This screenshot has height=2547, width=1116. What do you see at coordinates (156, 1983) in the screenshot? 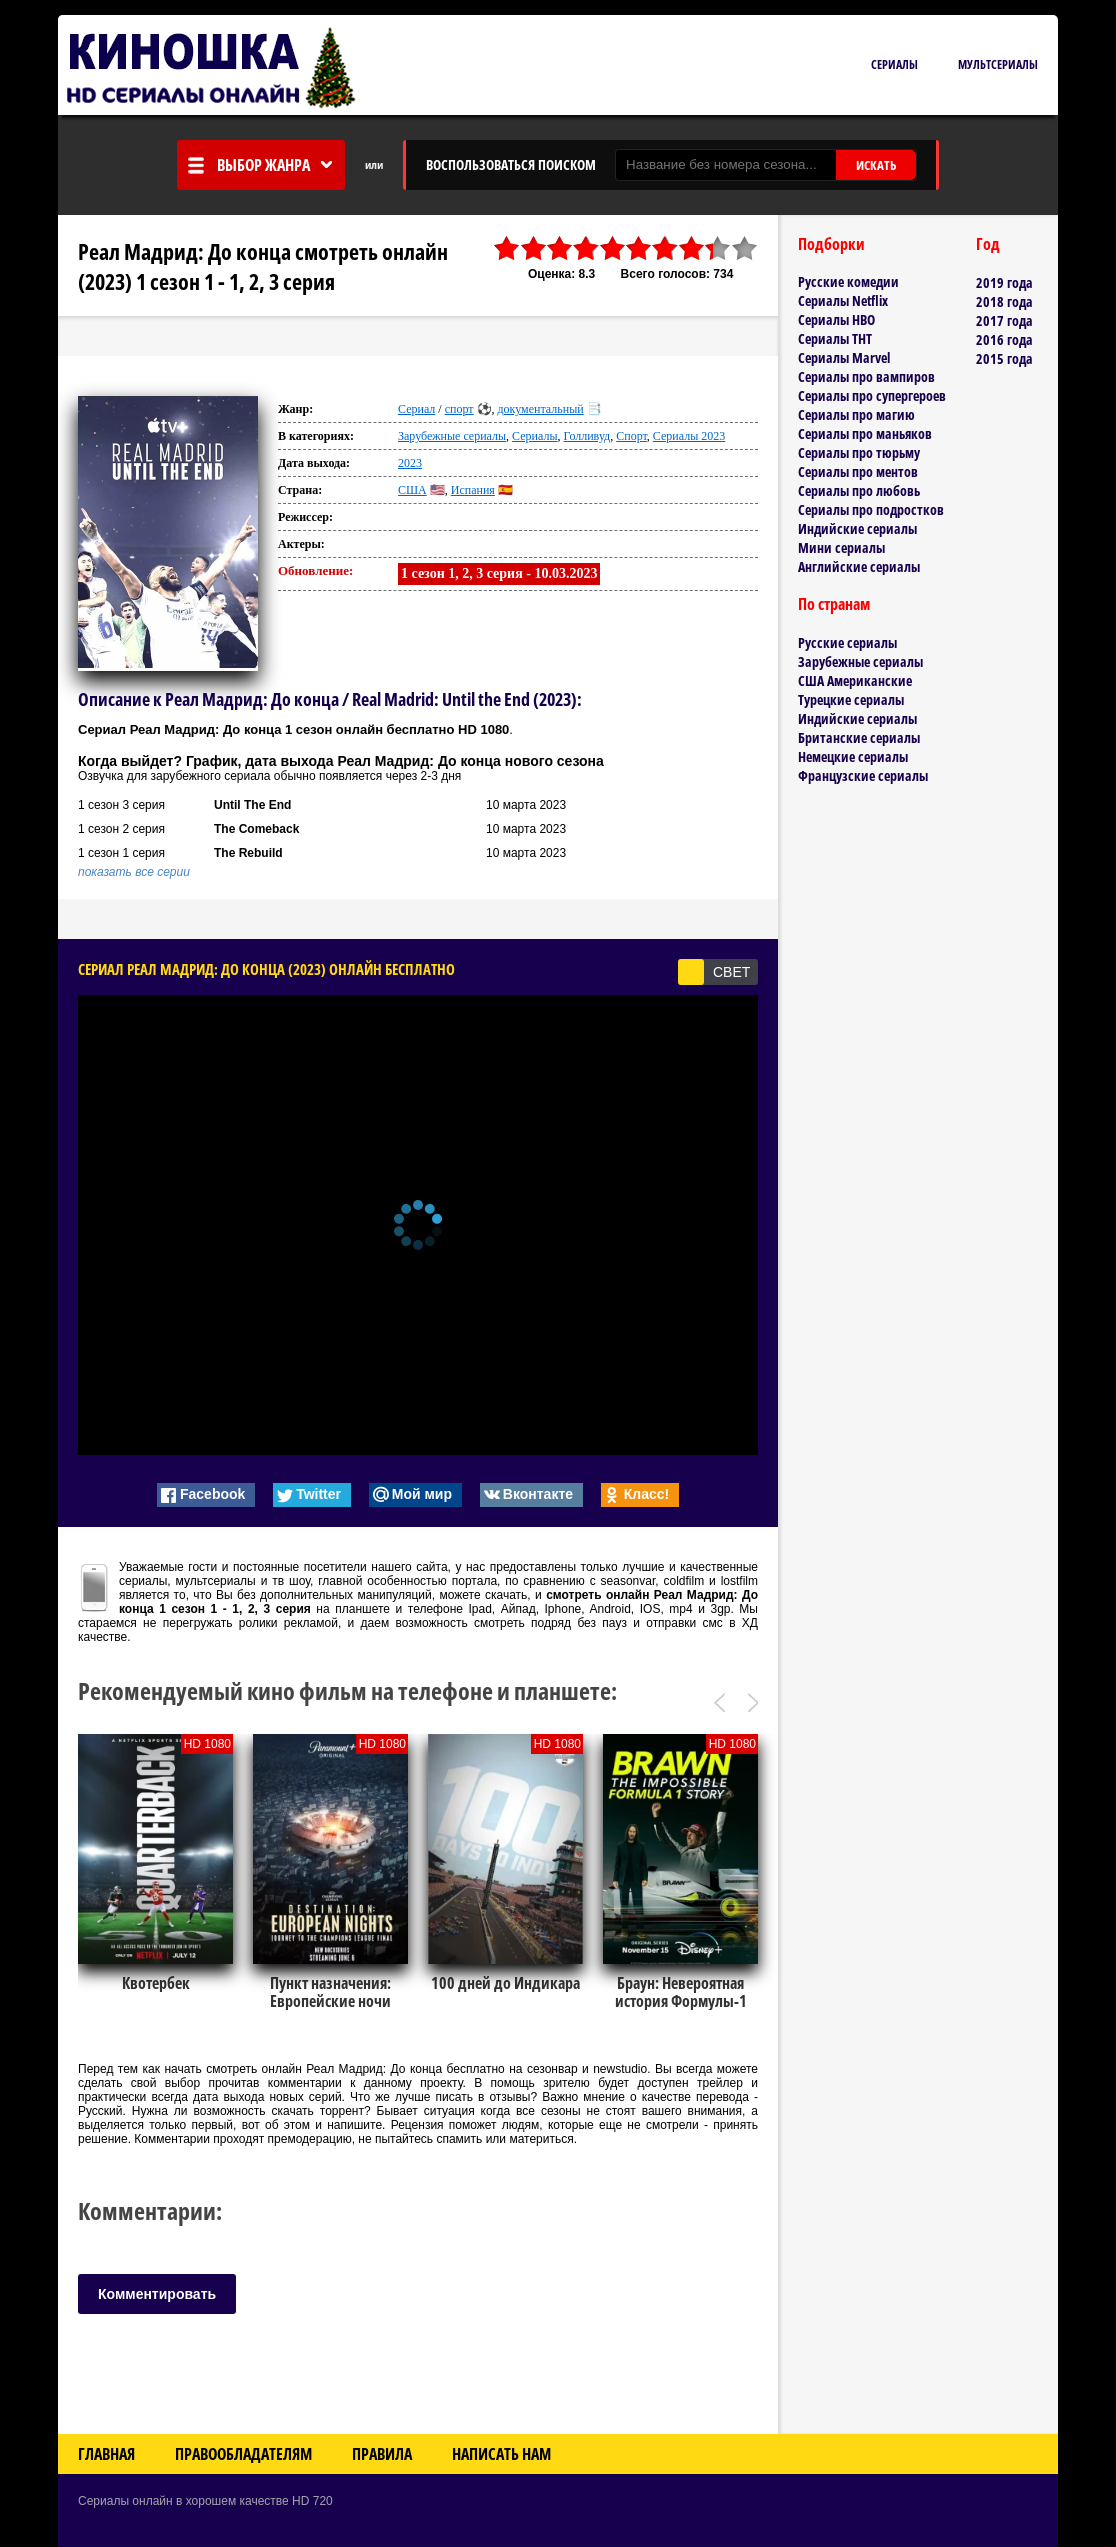
I see `Квотербек` at bounding box center [156, 1983].